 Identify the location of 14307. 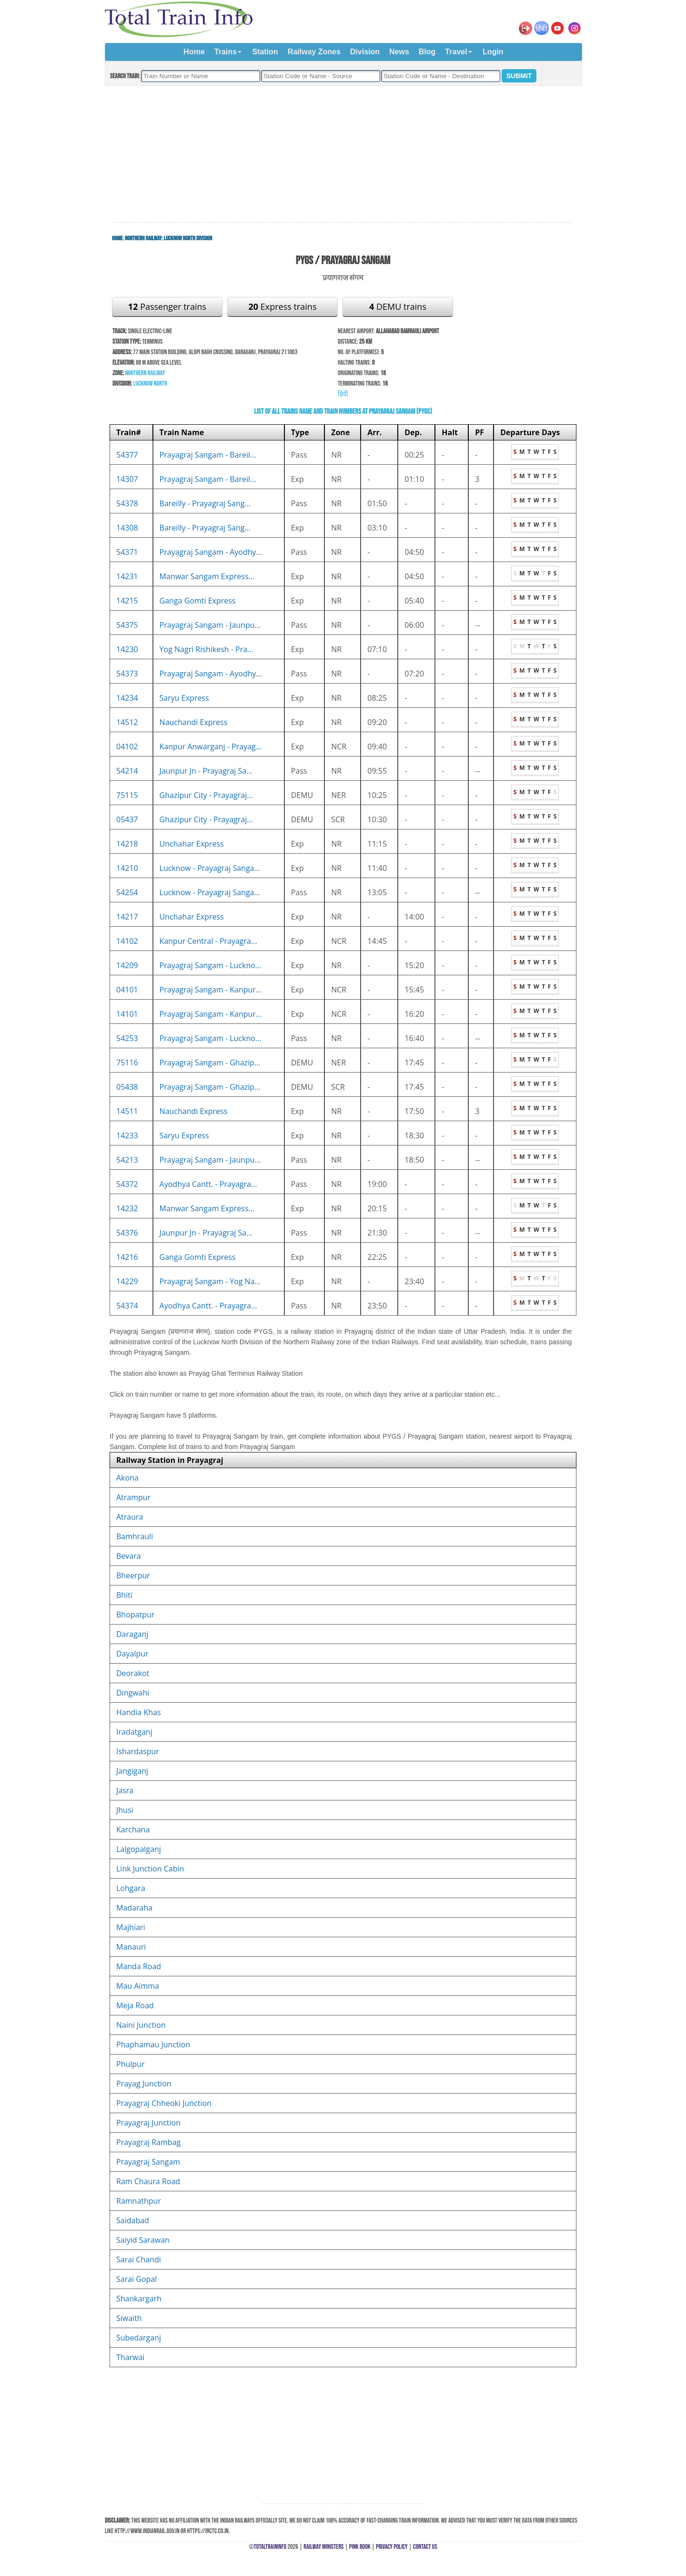
(127, 479).